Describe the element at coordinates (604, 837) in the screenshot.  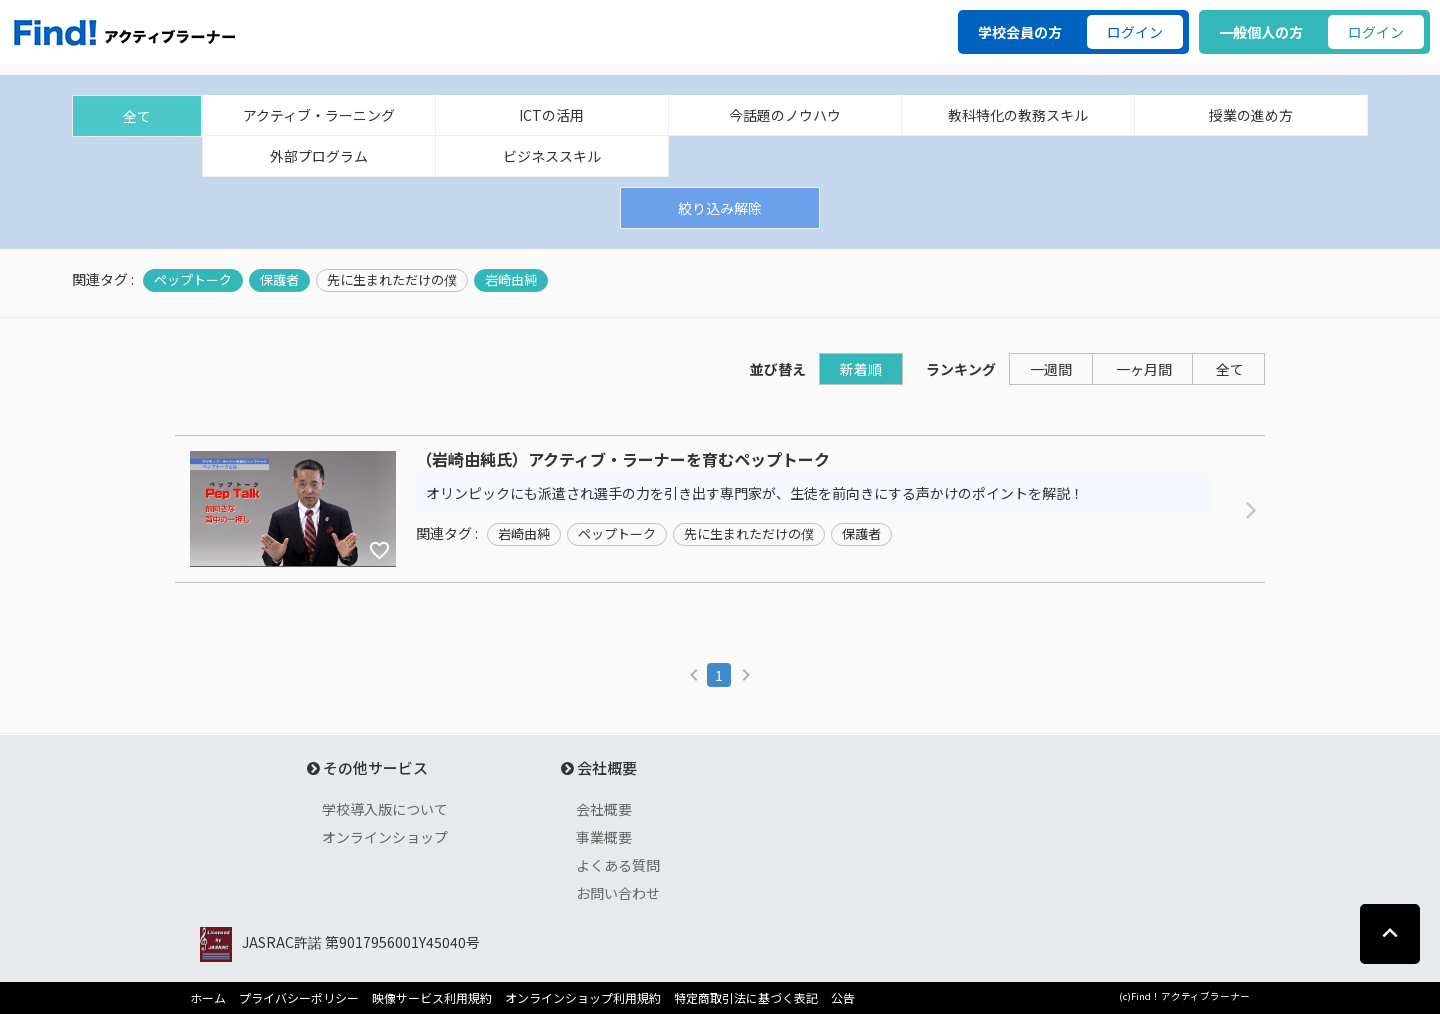
I see `事業概要` at that location.